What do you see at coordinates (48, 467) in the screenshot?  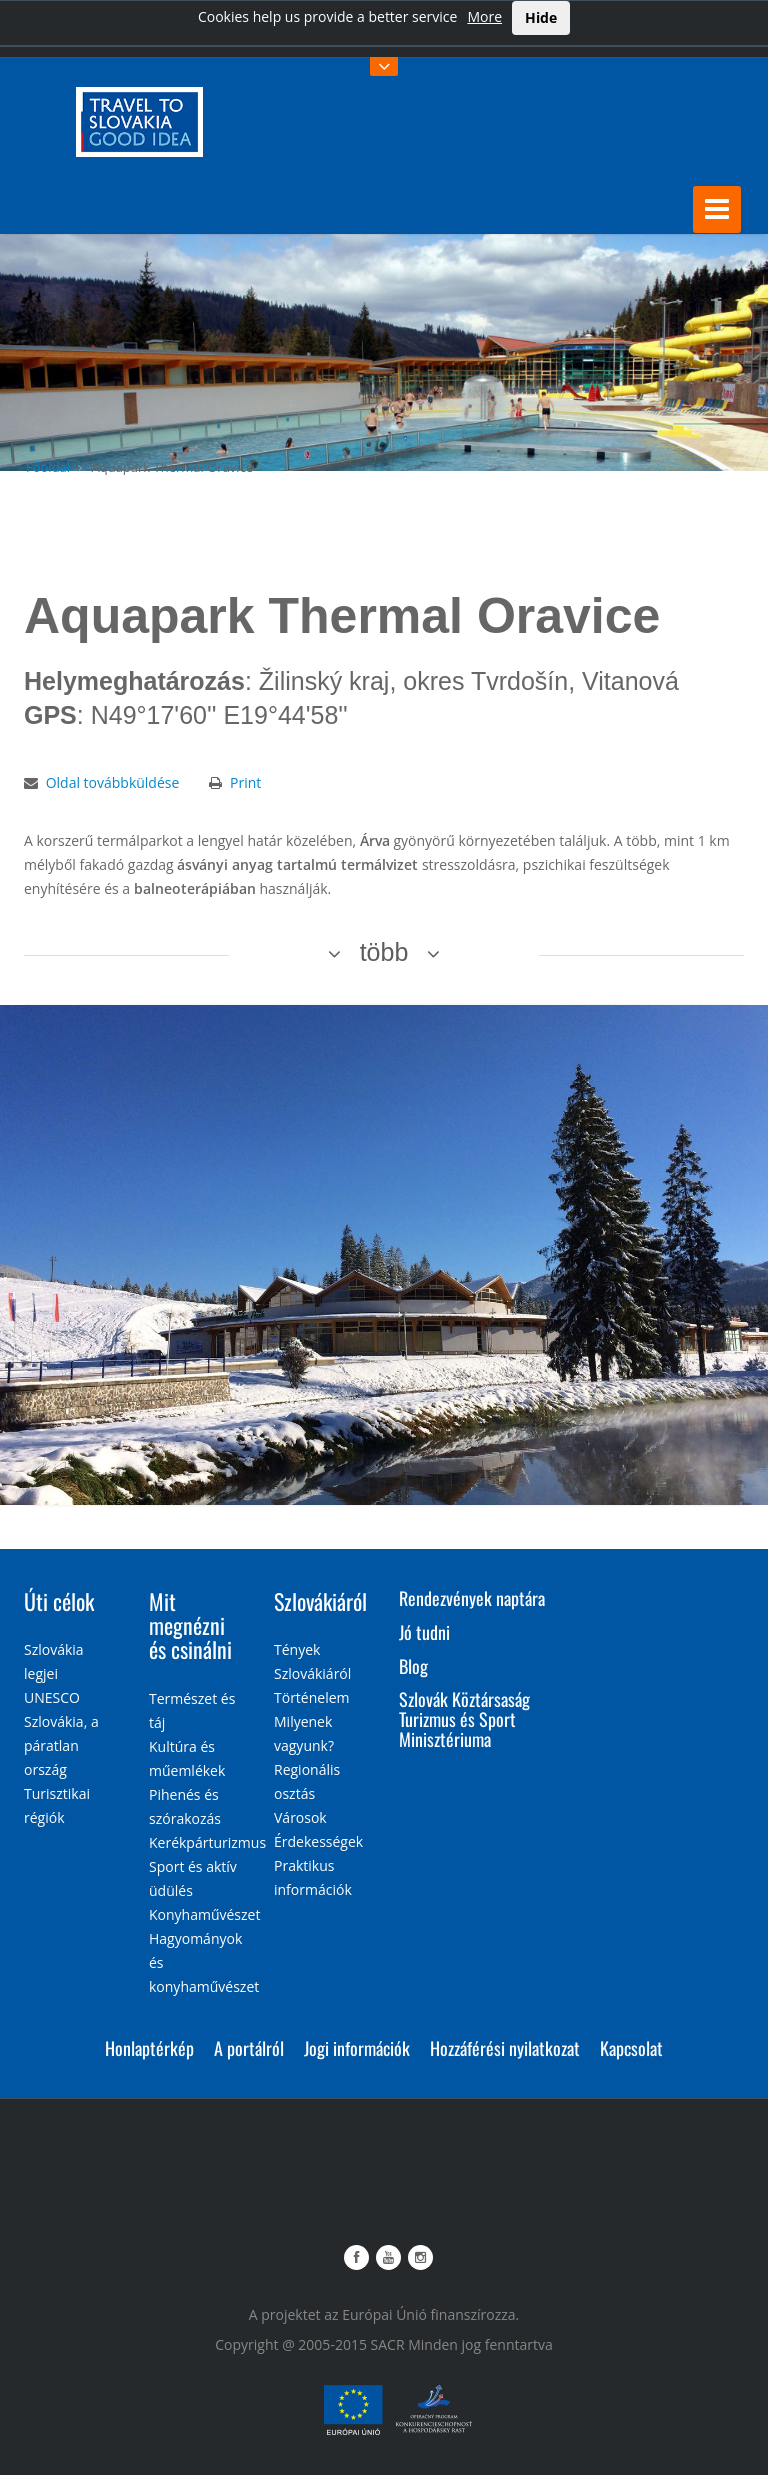 I see `Főoldal` at bounding box center [48, 467].